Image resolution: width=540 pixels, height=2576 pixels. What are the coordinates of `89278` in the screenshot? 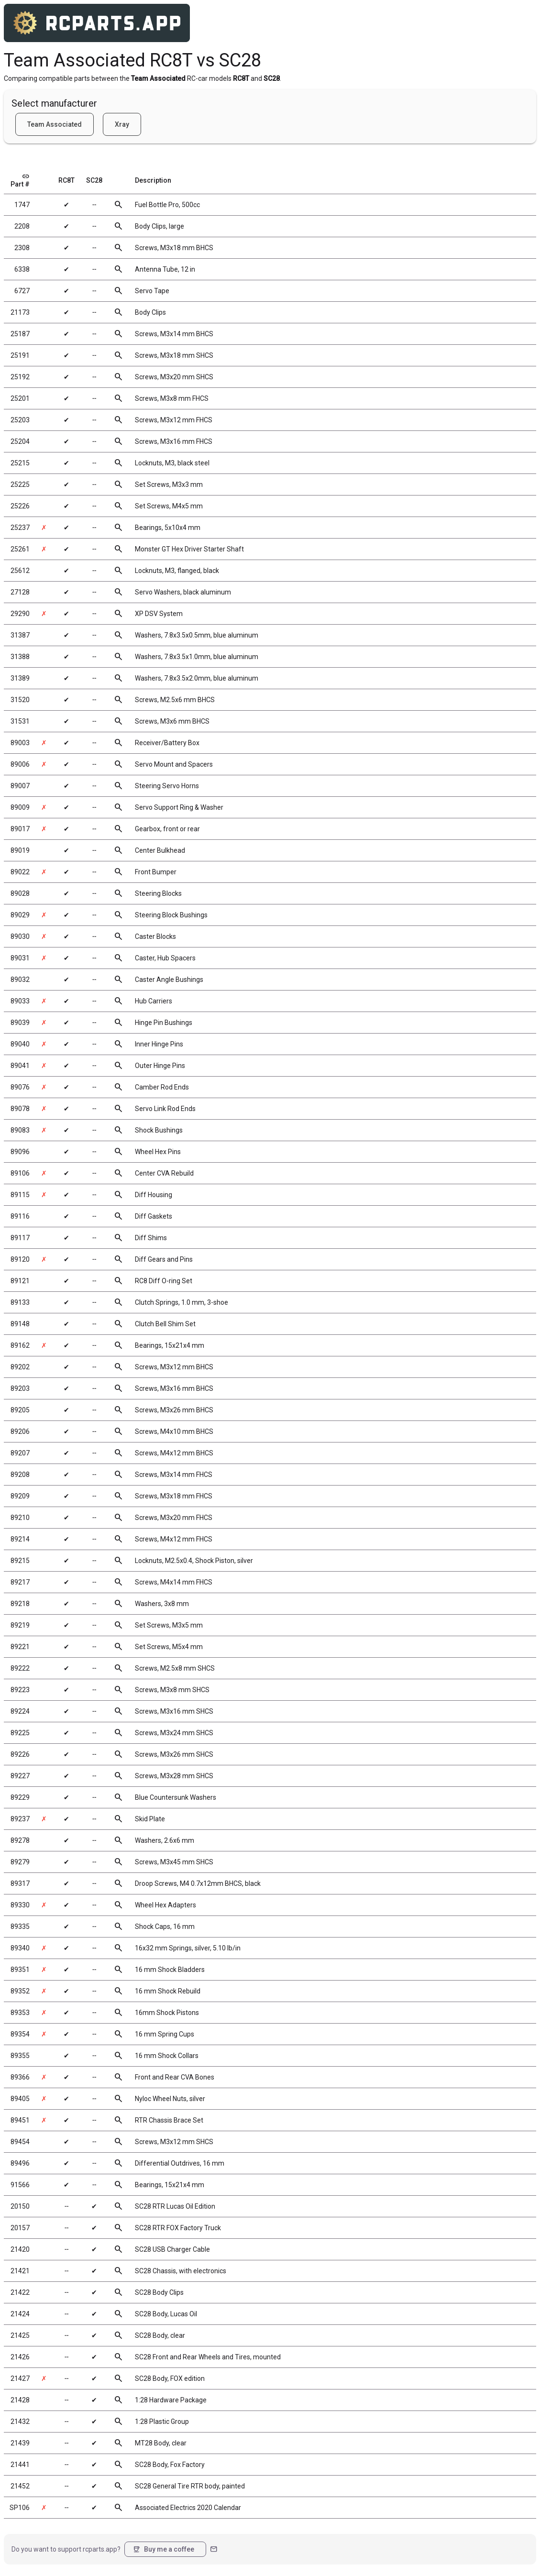 It's located at (20, 1840).